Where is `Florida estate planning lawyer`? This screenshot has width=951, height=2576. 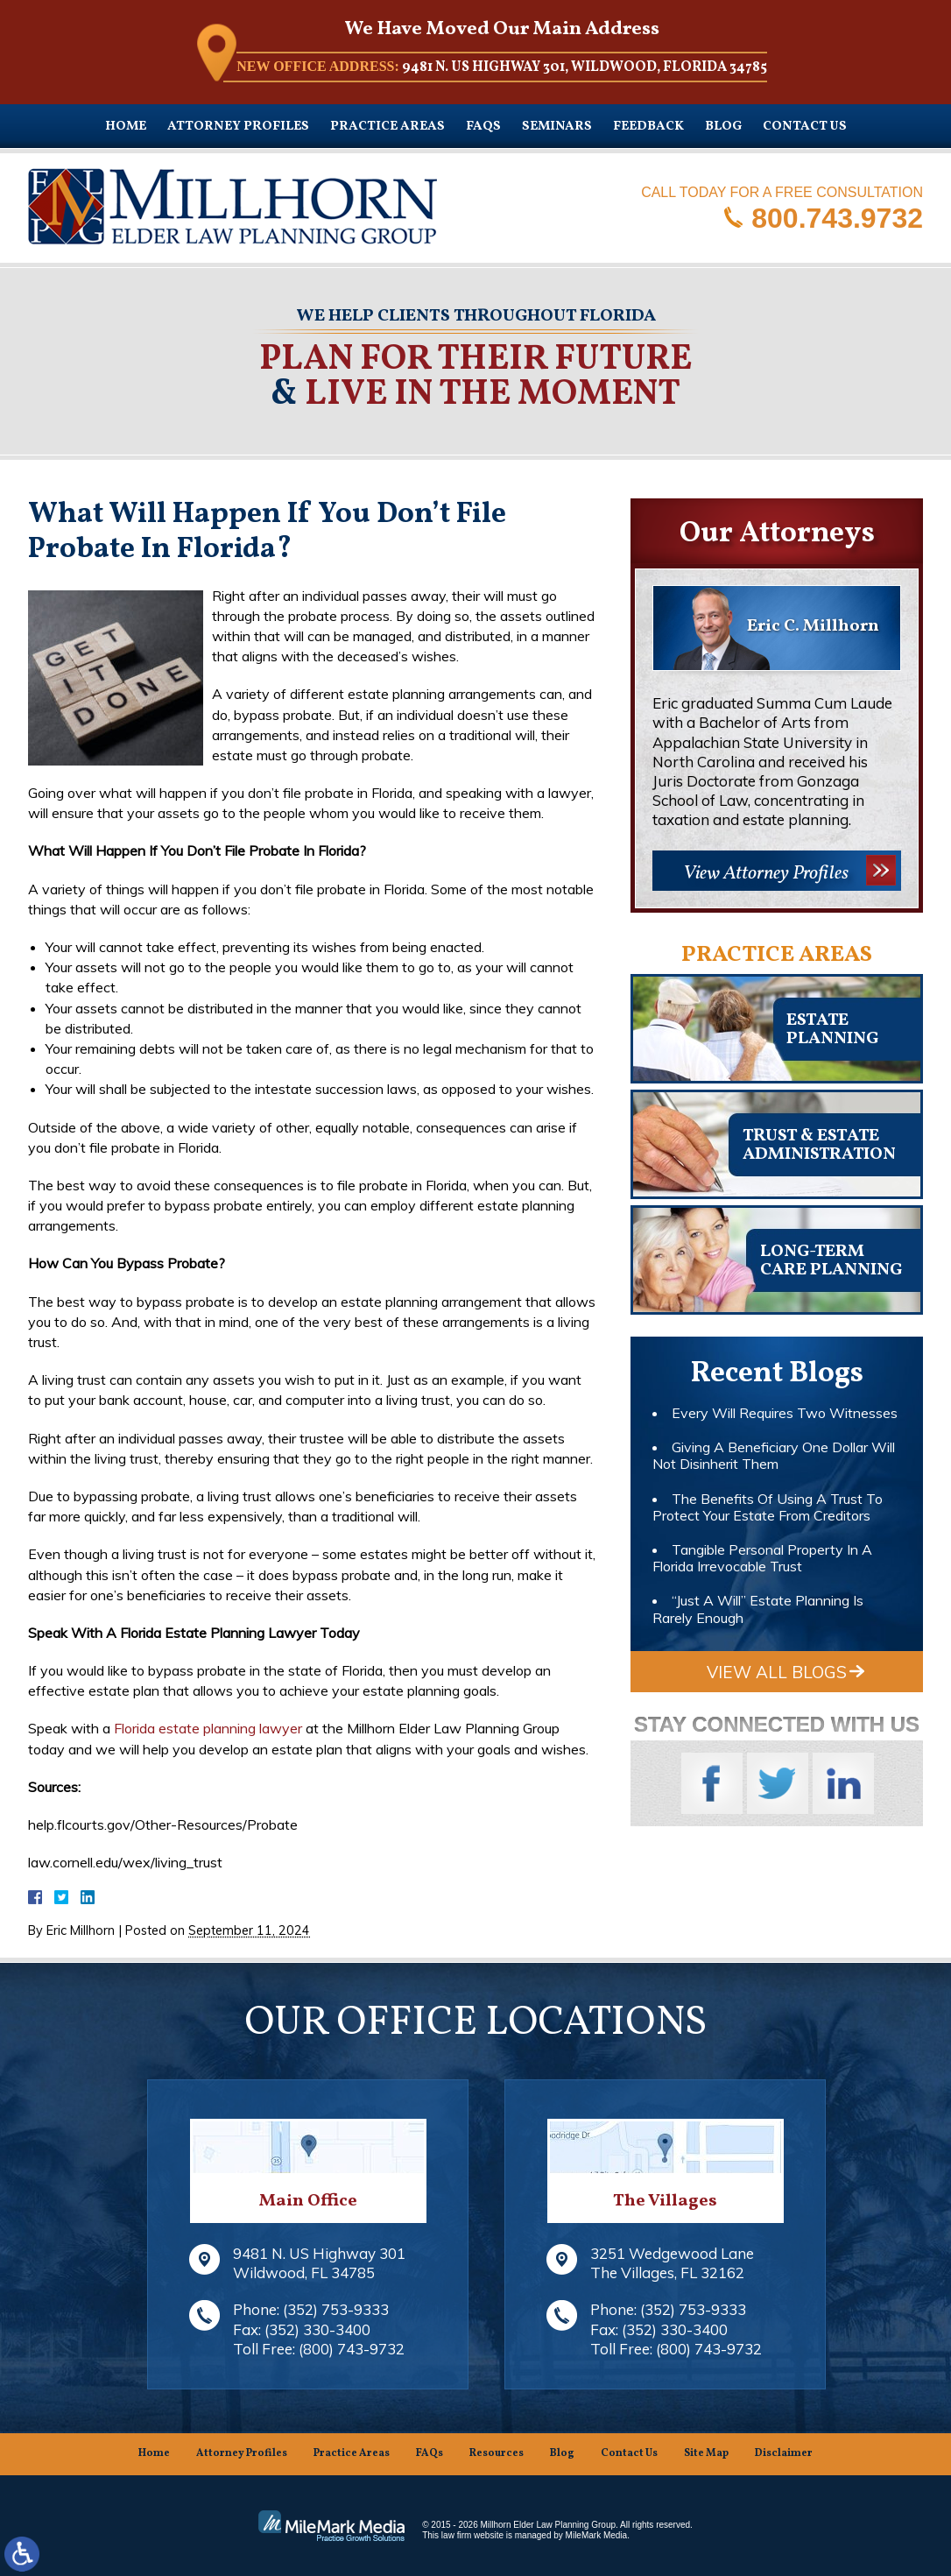 Florida estate planning lawyer is located at coordinates (208, 1728).